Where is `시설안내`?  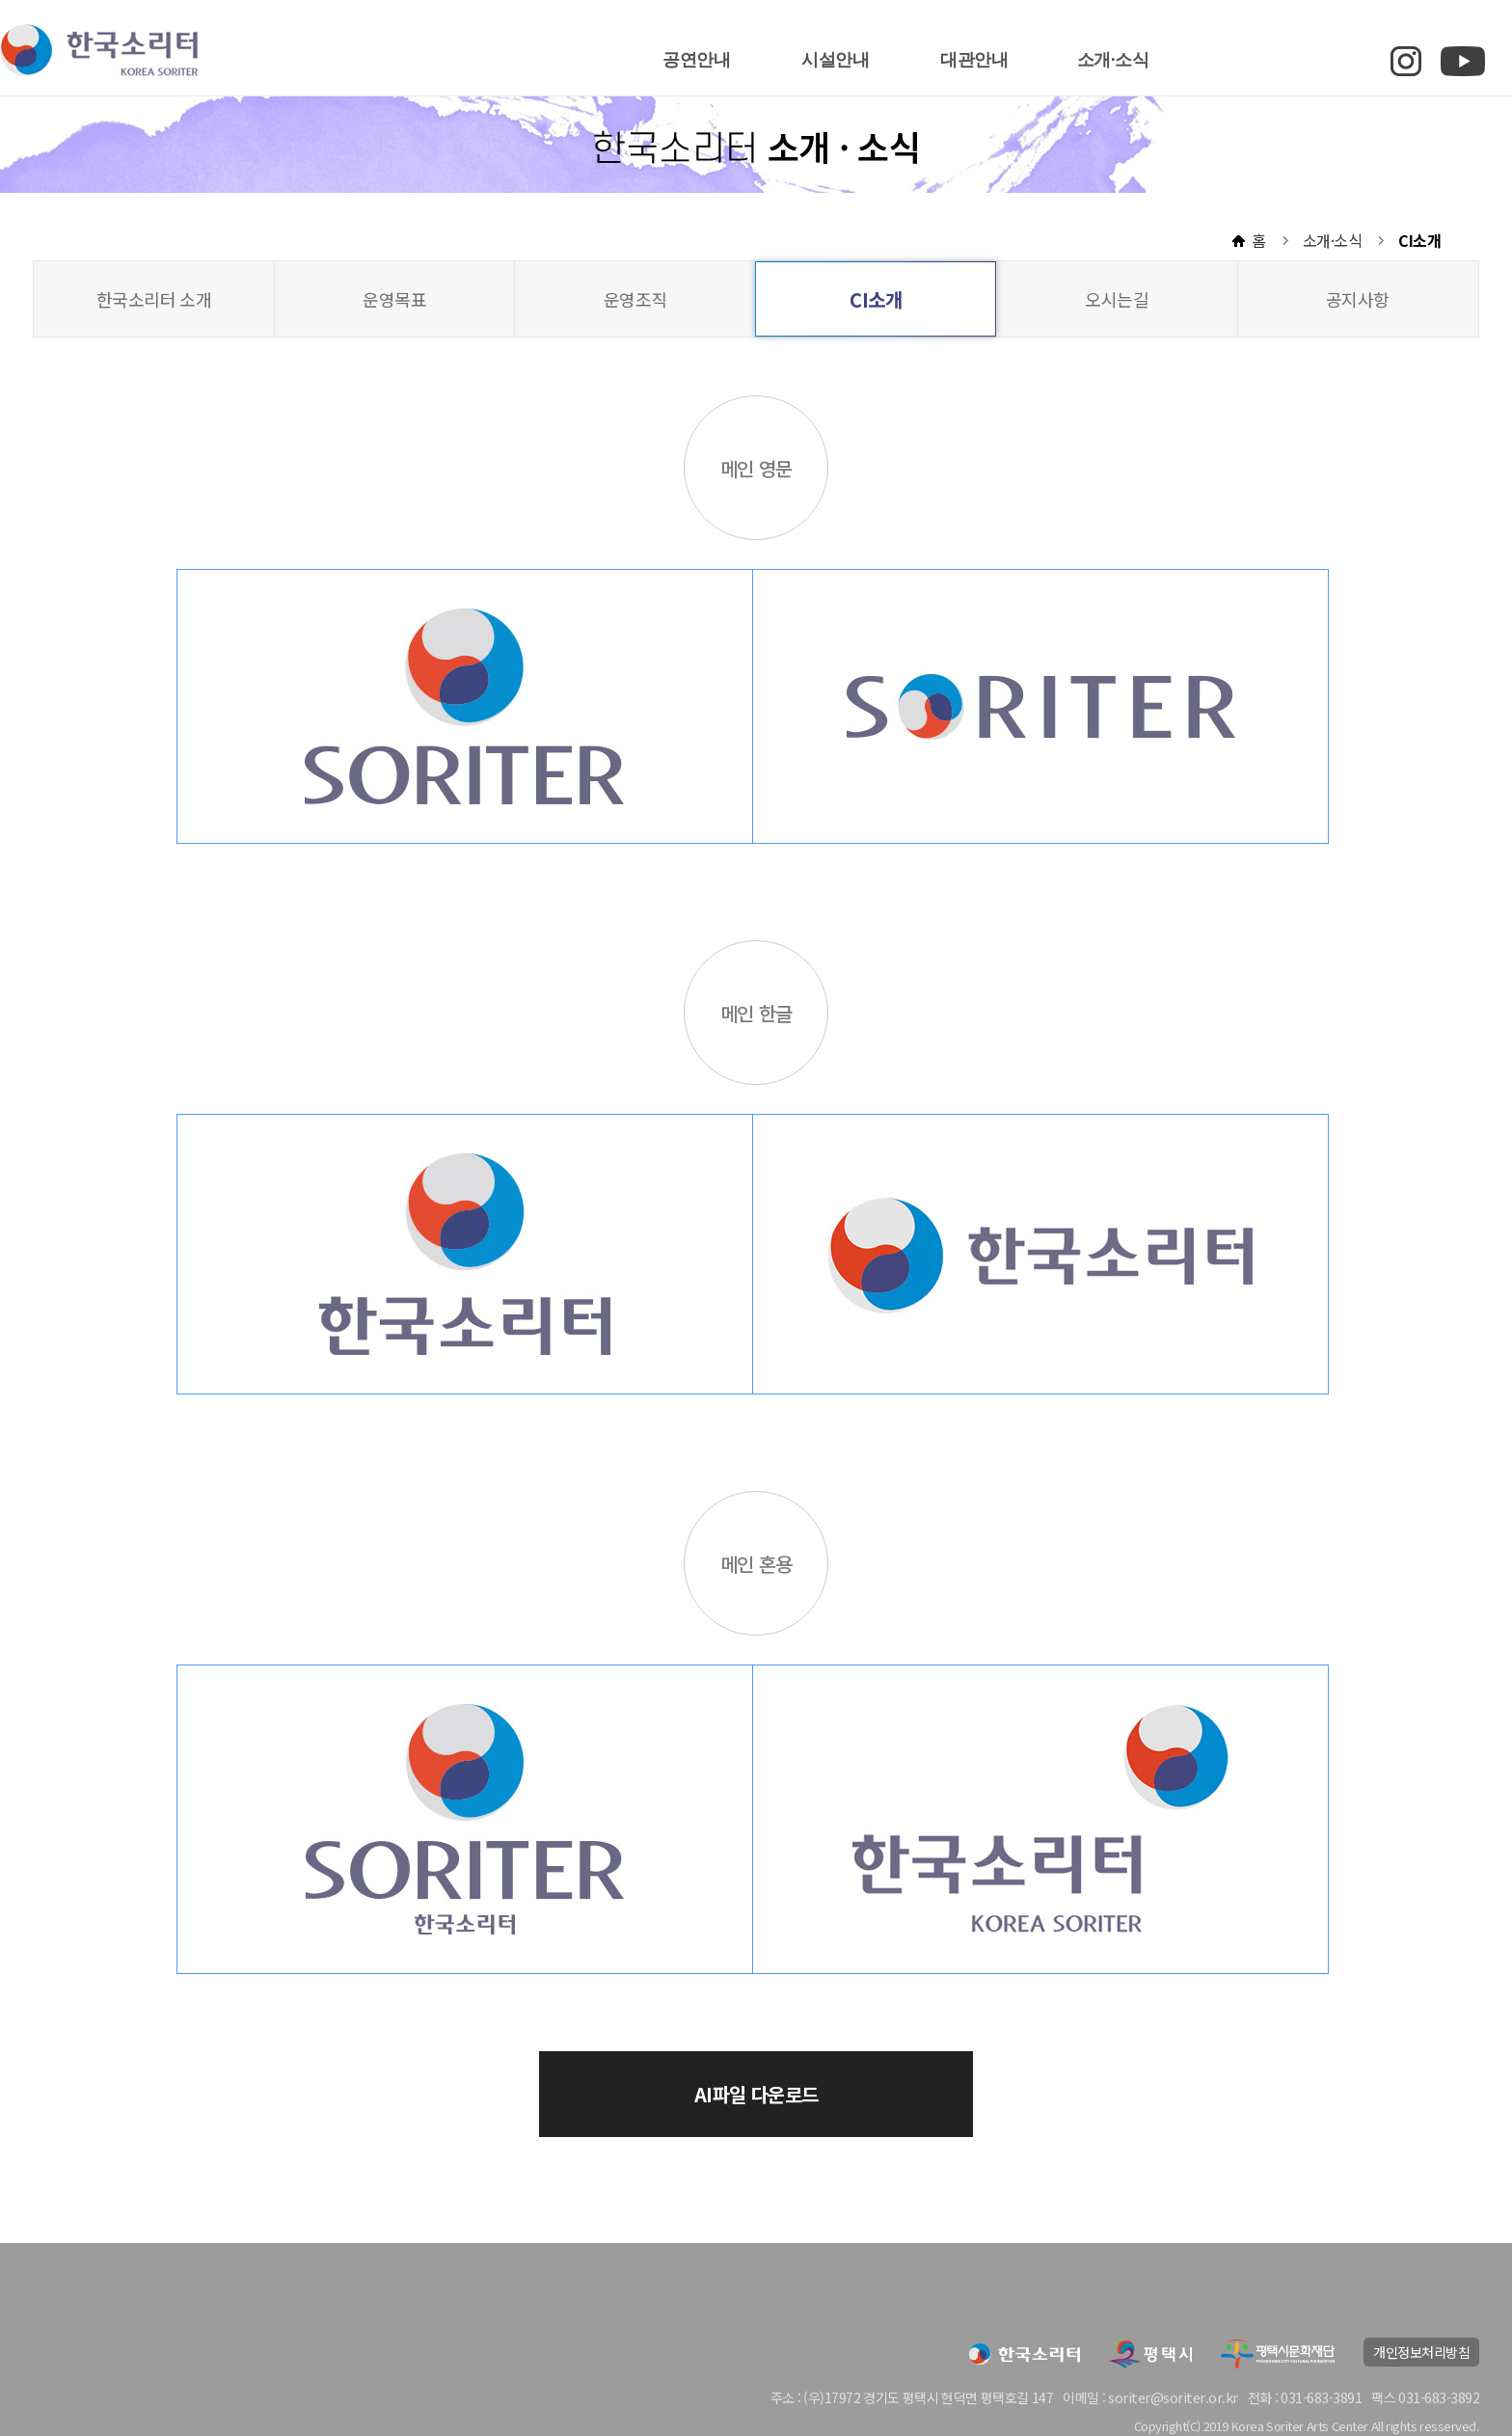
시설안내 is located at coordinates (835, 59).